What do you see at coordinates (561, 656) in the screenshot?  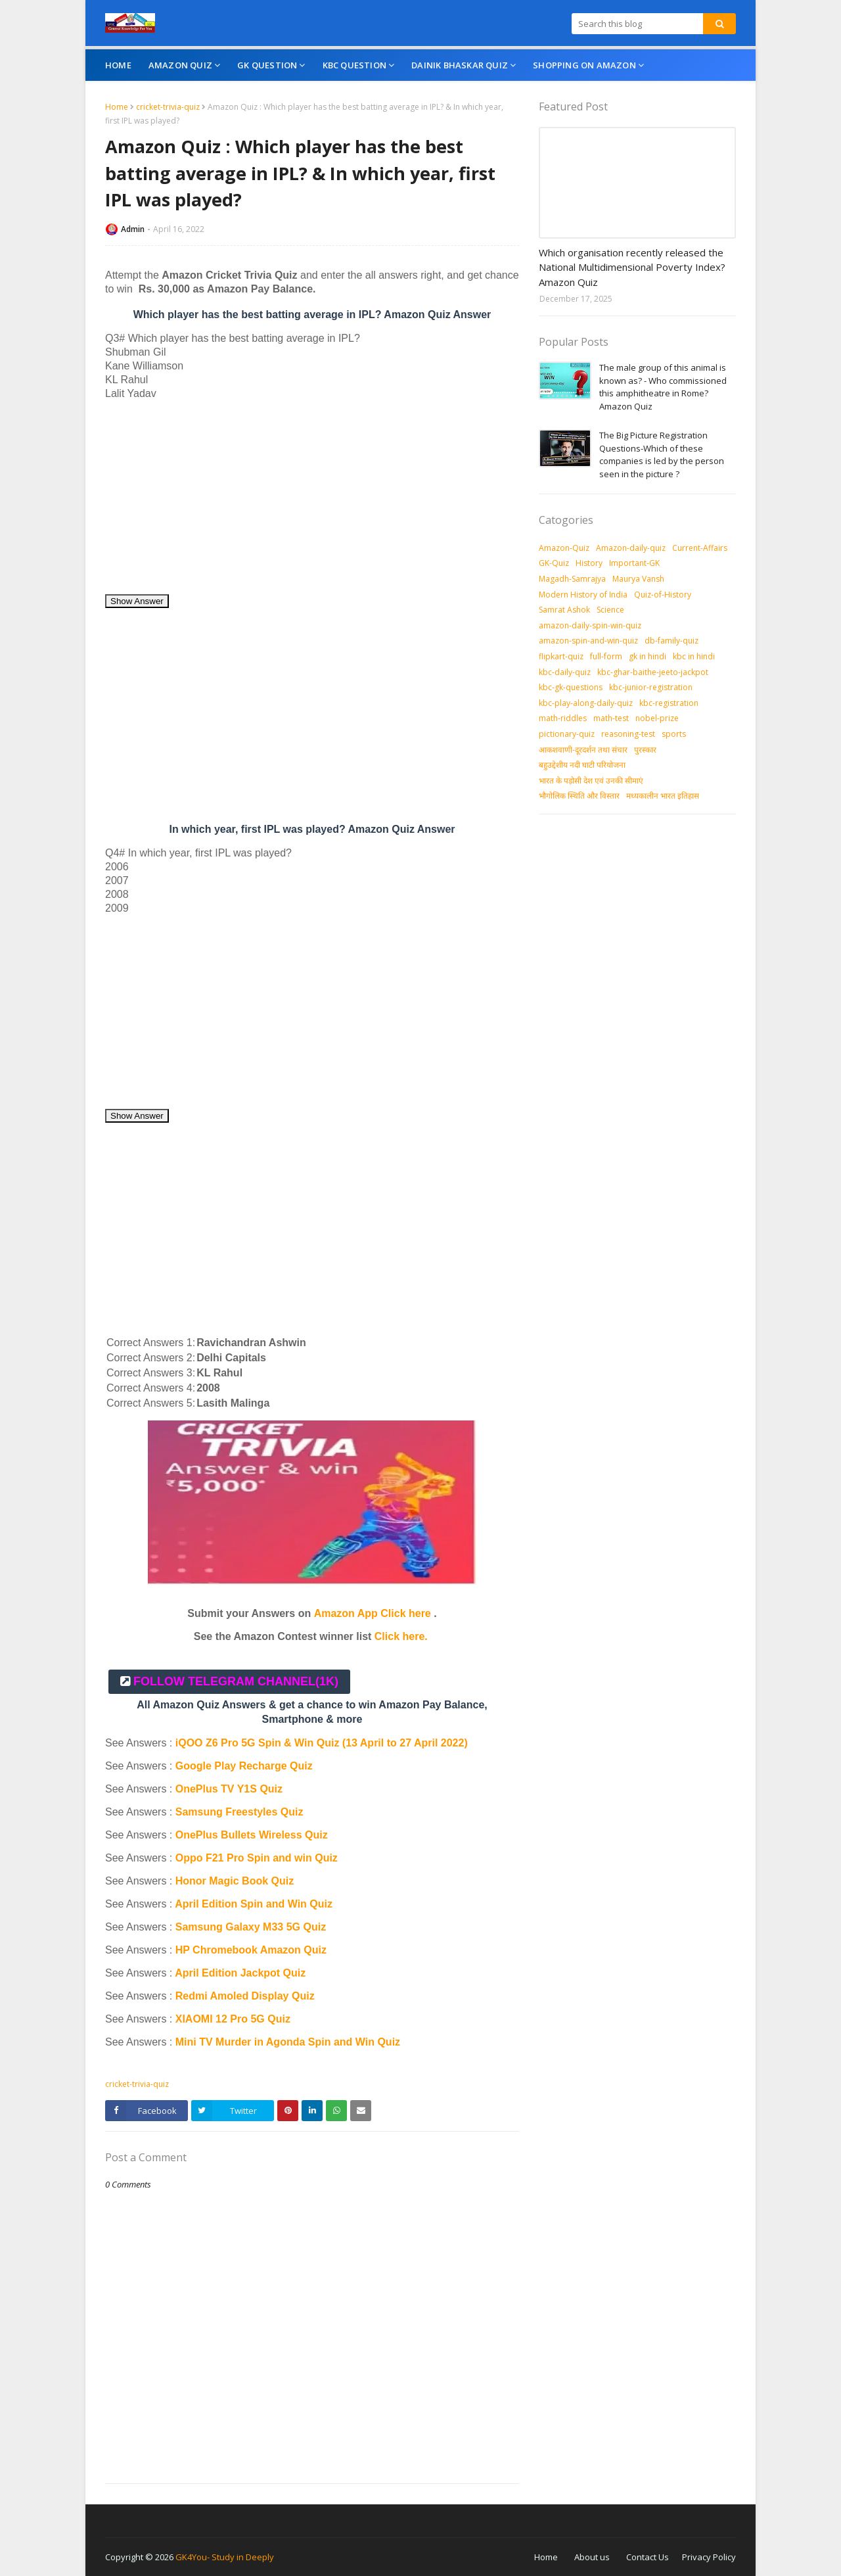 I see `flipkart-quiz` at bounding box center [561, 656].